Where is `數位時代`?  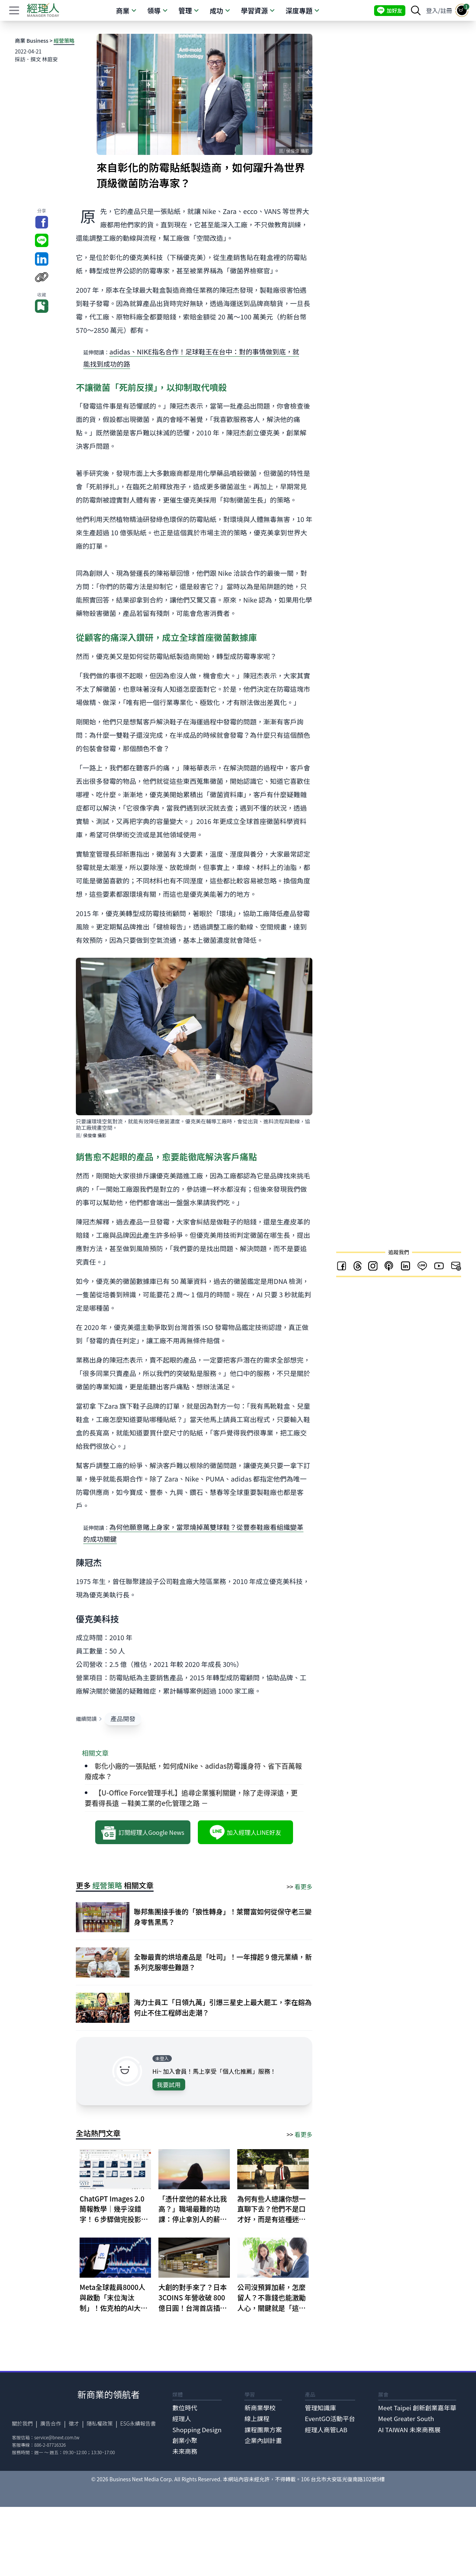
數位時代 is located at coordinates (185, 2407).